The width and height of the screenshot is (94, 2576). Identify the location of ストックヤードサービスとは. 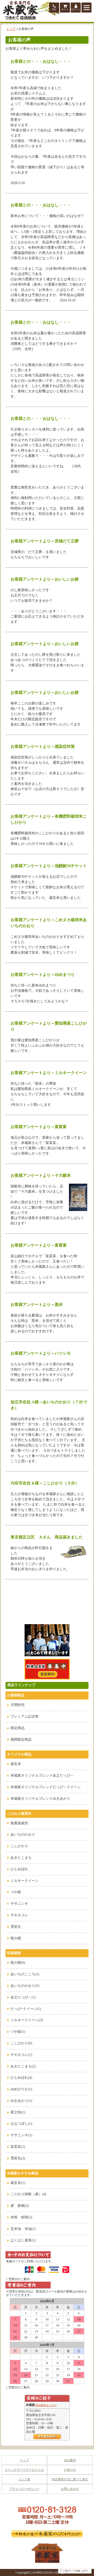
(24, 2470).